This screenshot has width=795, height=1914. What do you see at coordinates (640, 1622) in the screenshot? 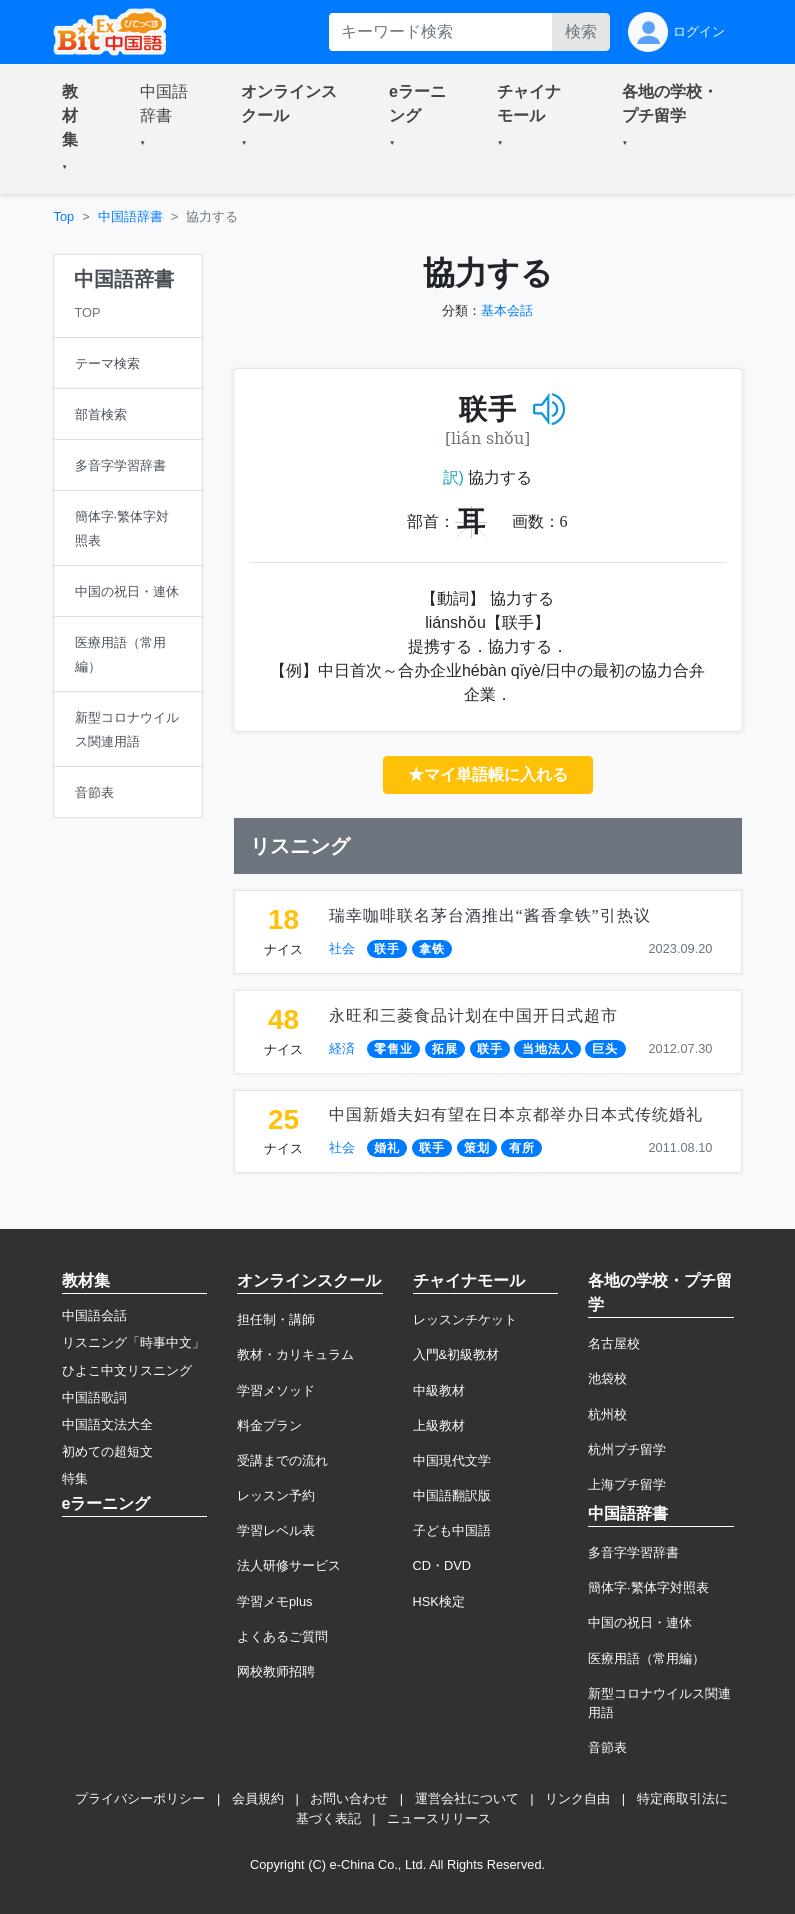
I see `中国の祝日・連休` at bounding box center [640, 1622].